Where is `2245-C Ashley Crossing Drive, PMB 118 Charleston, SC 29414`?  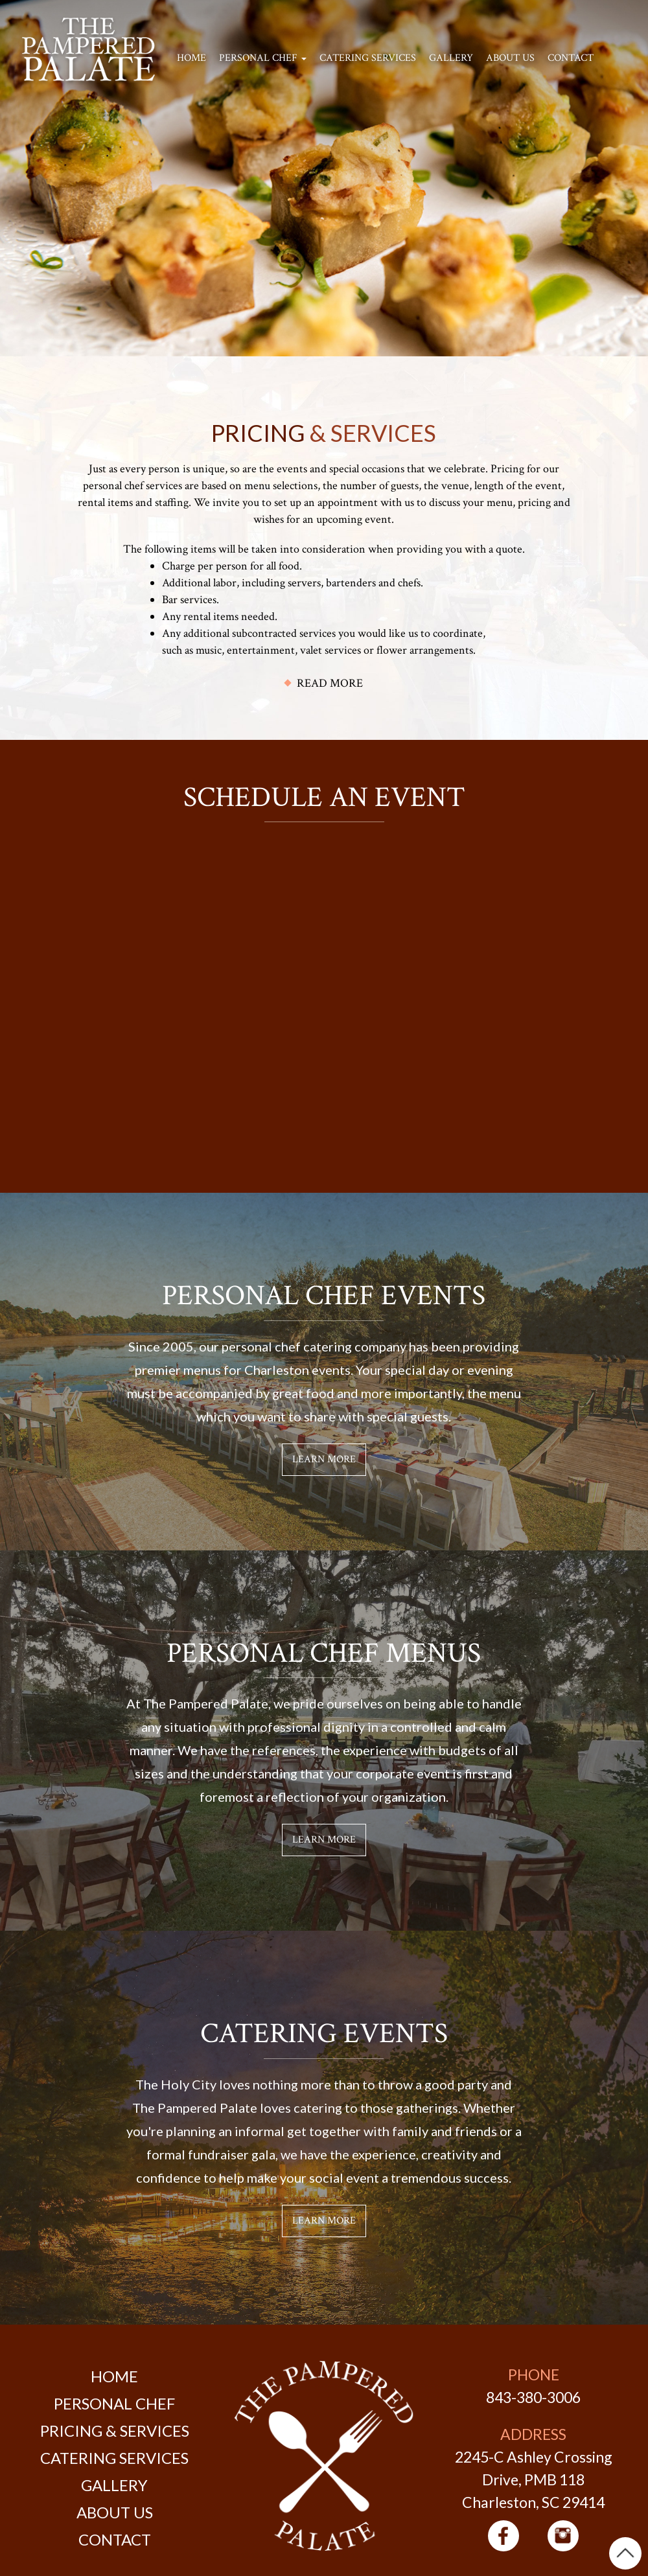 2245-C Ashley Crossing Drive, PMB 118 Charleston, SC 29414 is located at coordinates (533, 2479).